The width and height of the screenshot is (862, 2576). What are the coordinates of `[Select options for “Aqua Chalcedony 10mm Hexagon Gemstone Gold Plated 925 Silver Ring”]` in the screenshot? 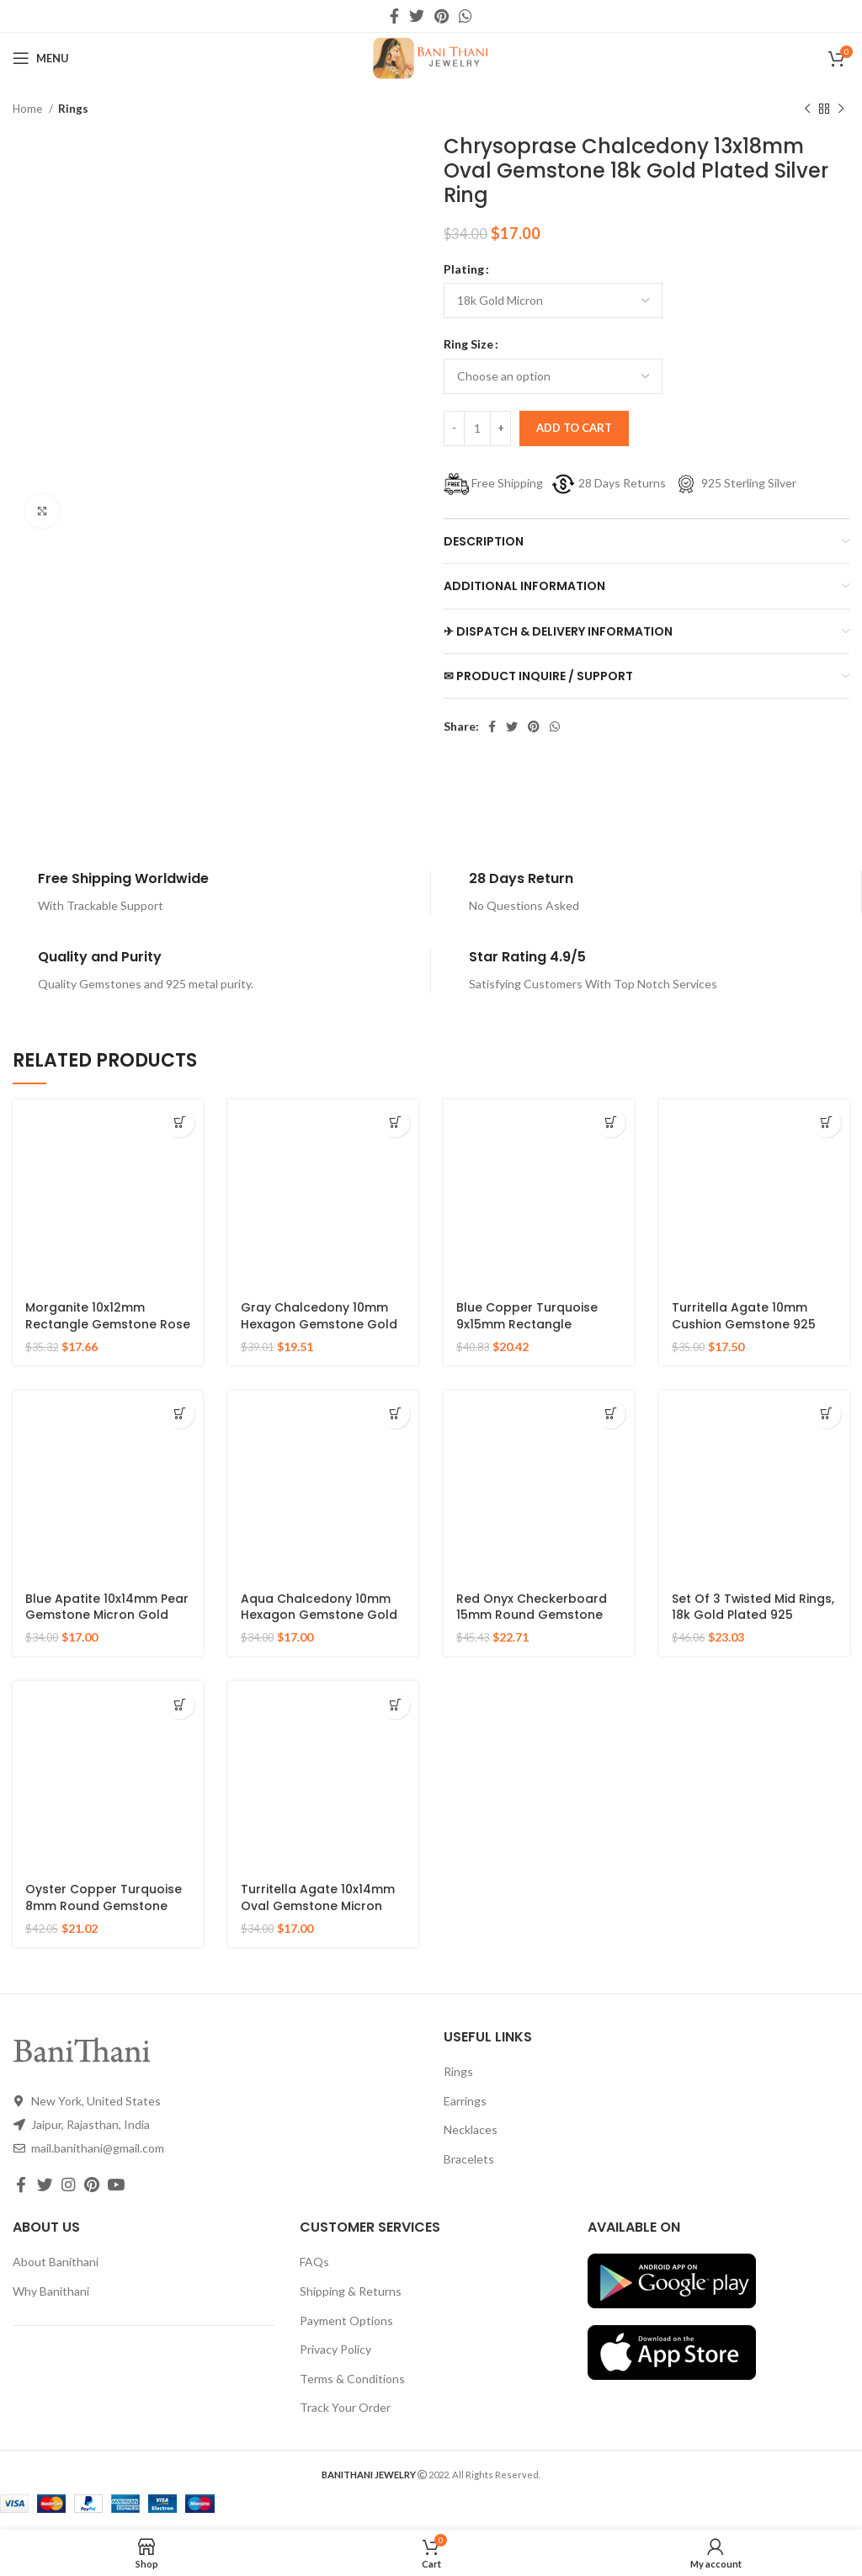 It's located at (395, 1414).